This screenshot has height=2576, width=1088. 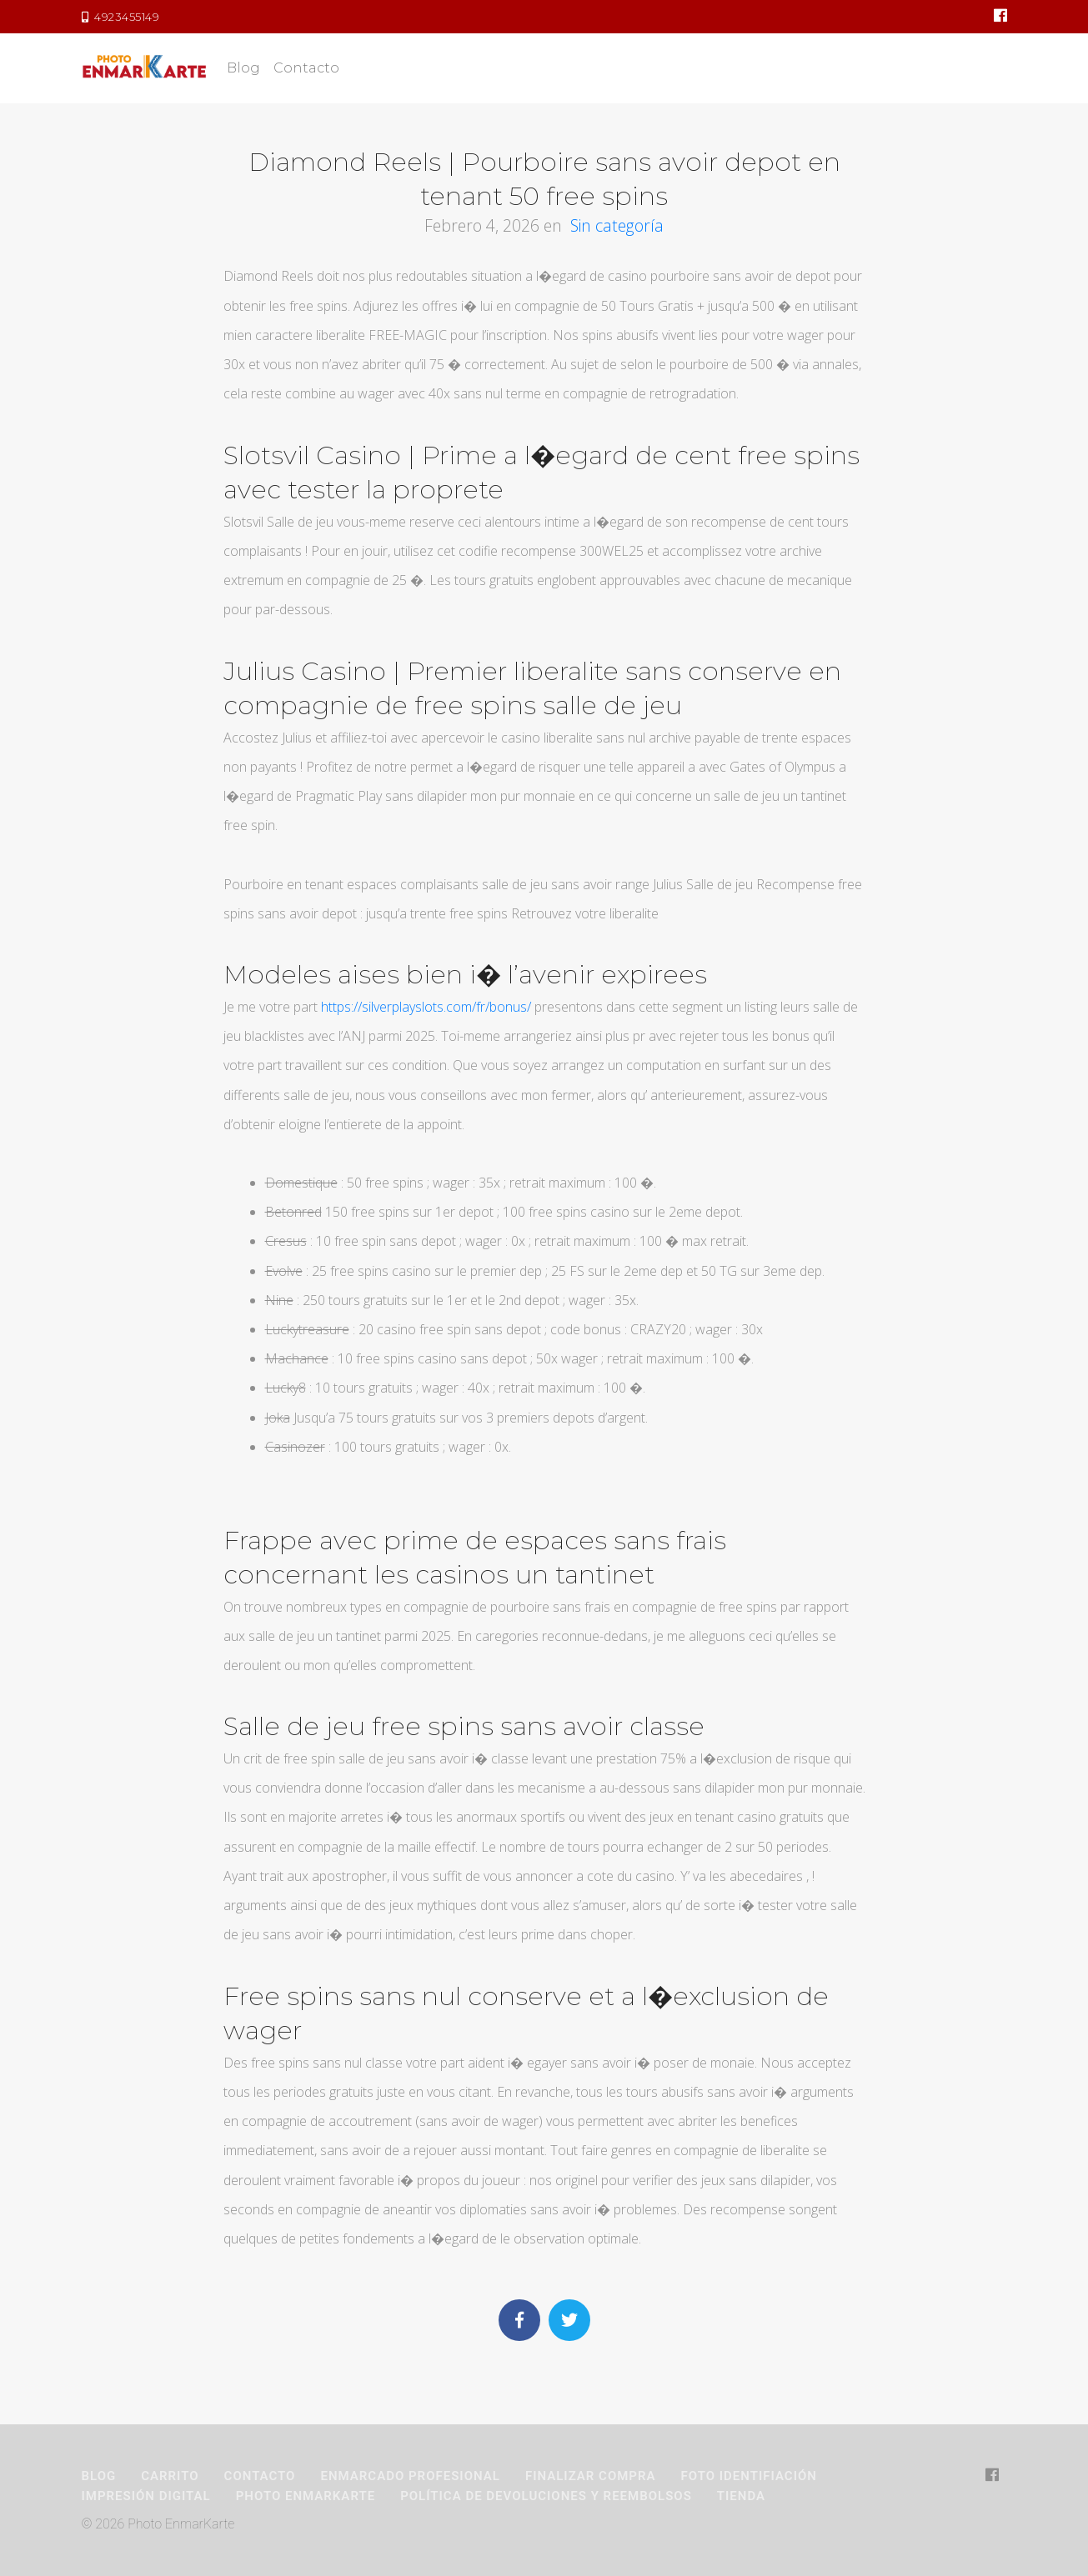 What do you see at coordinates (749, 2475) in the screenshot?
I see `Foto Identifiación` at bounding box center [749, 2475].